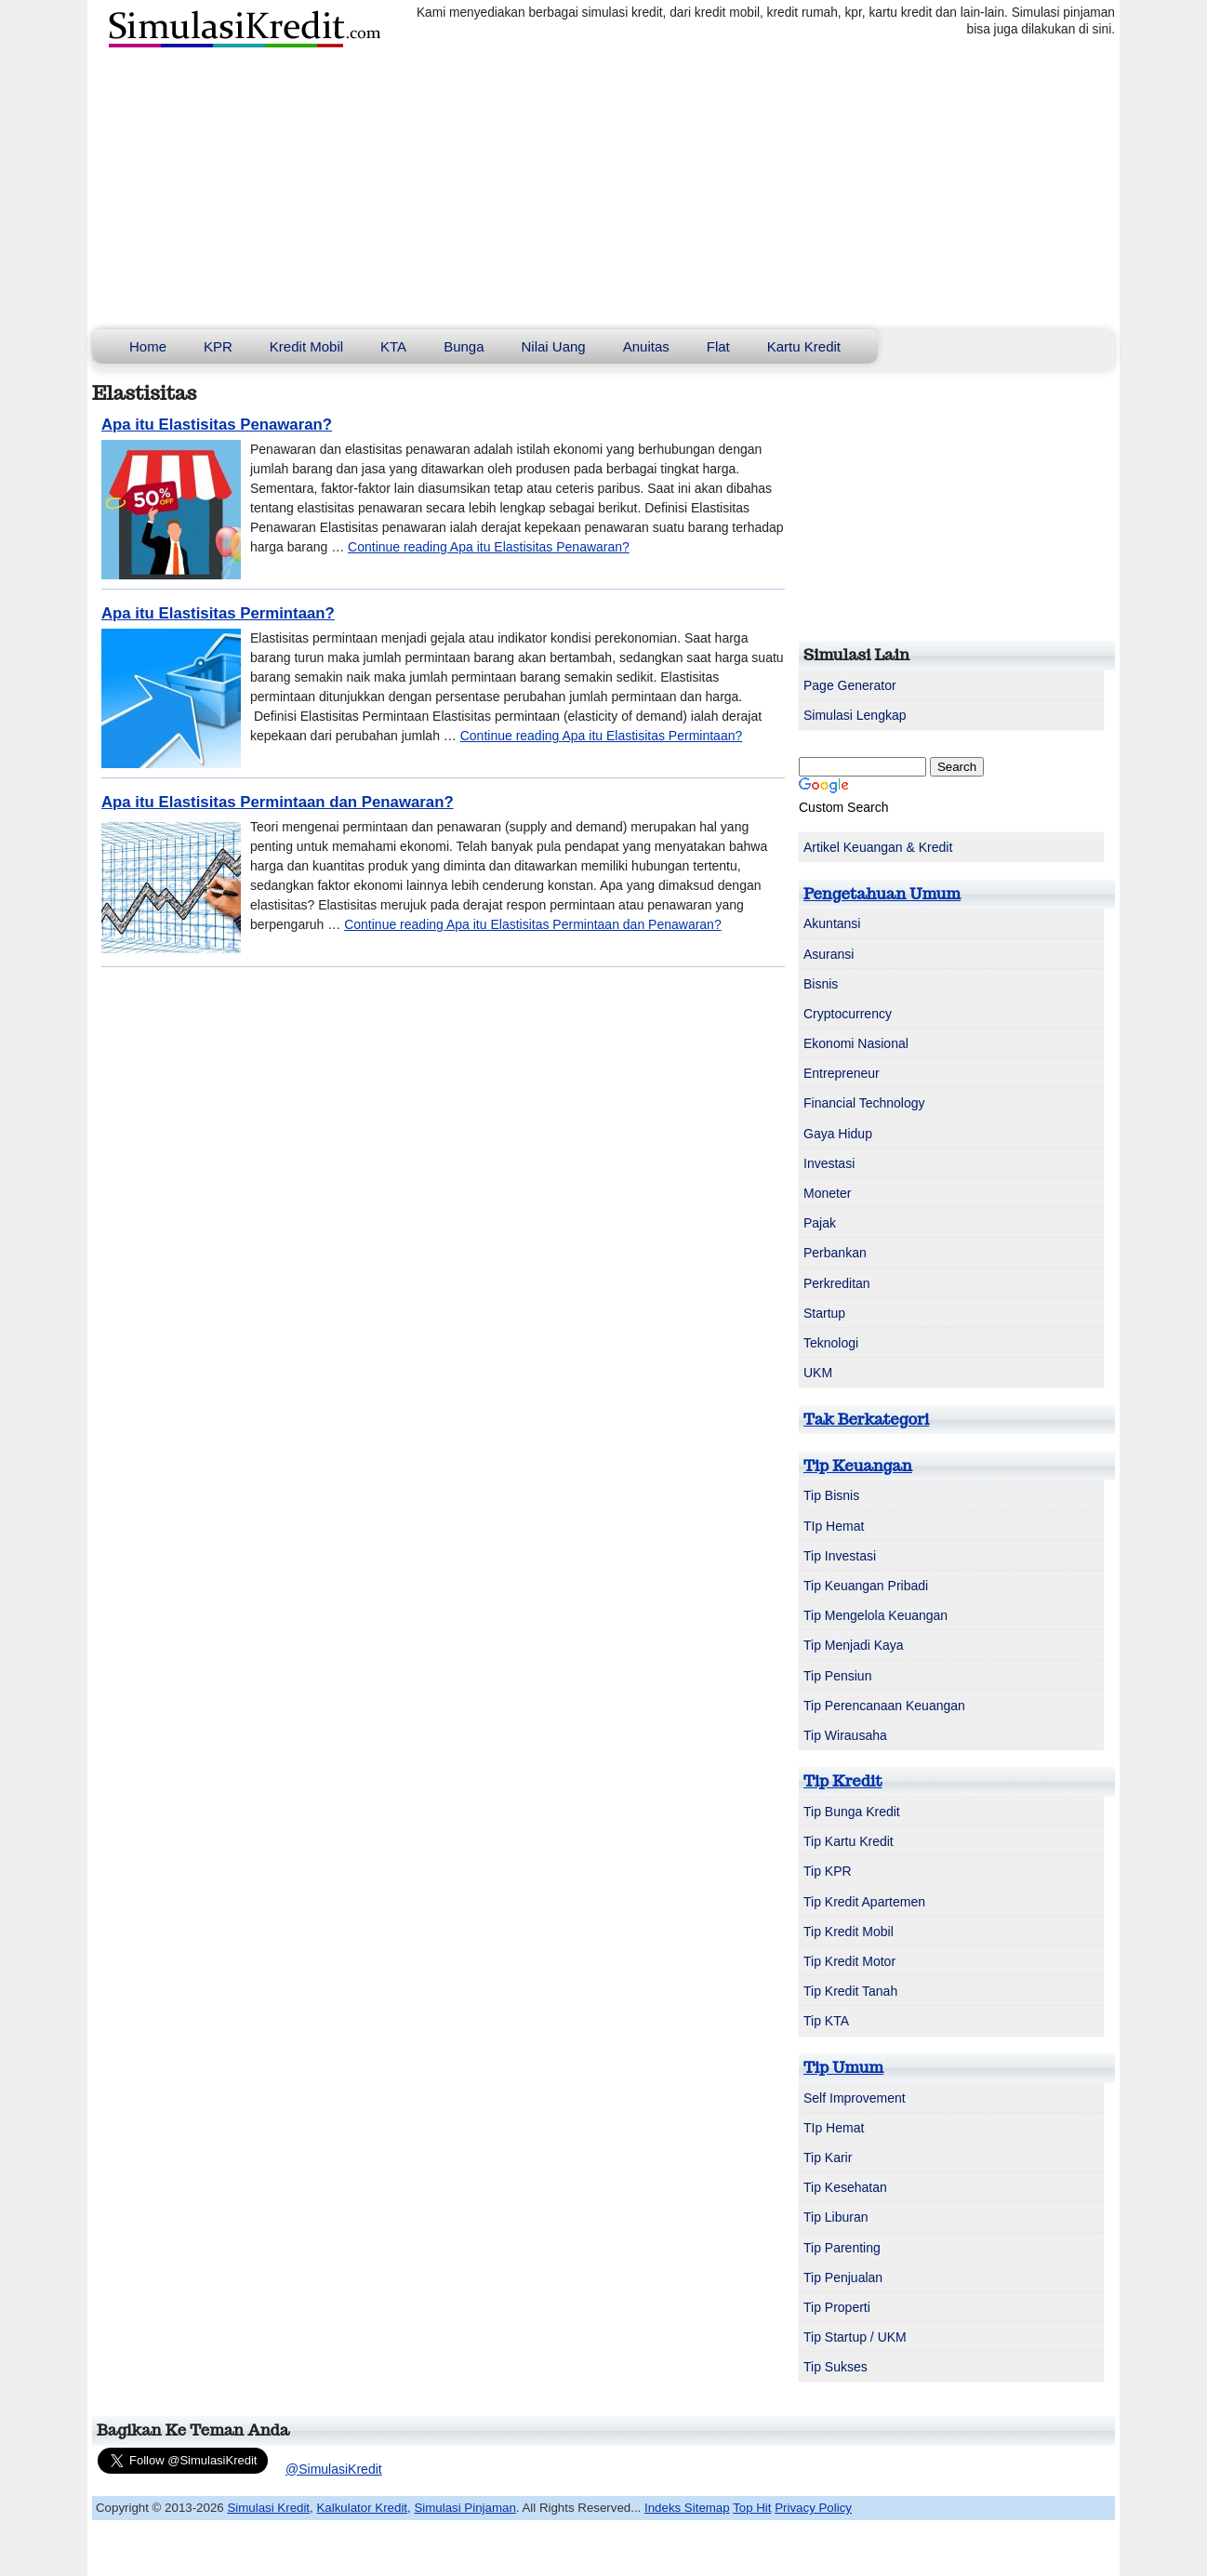 This screenshot has width=1207, height=2576. I want to click on Tip Sukses, so click(835, 2366).